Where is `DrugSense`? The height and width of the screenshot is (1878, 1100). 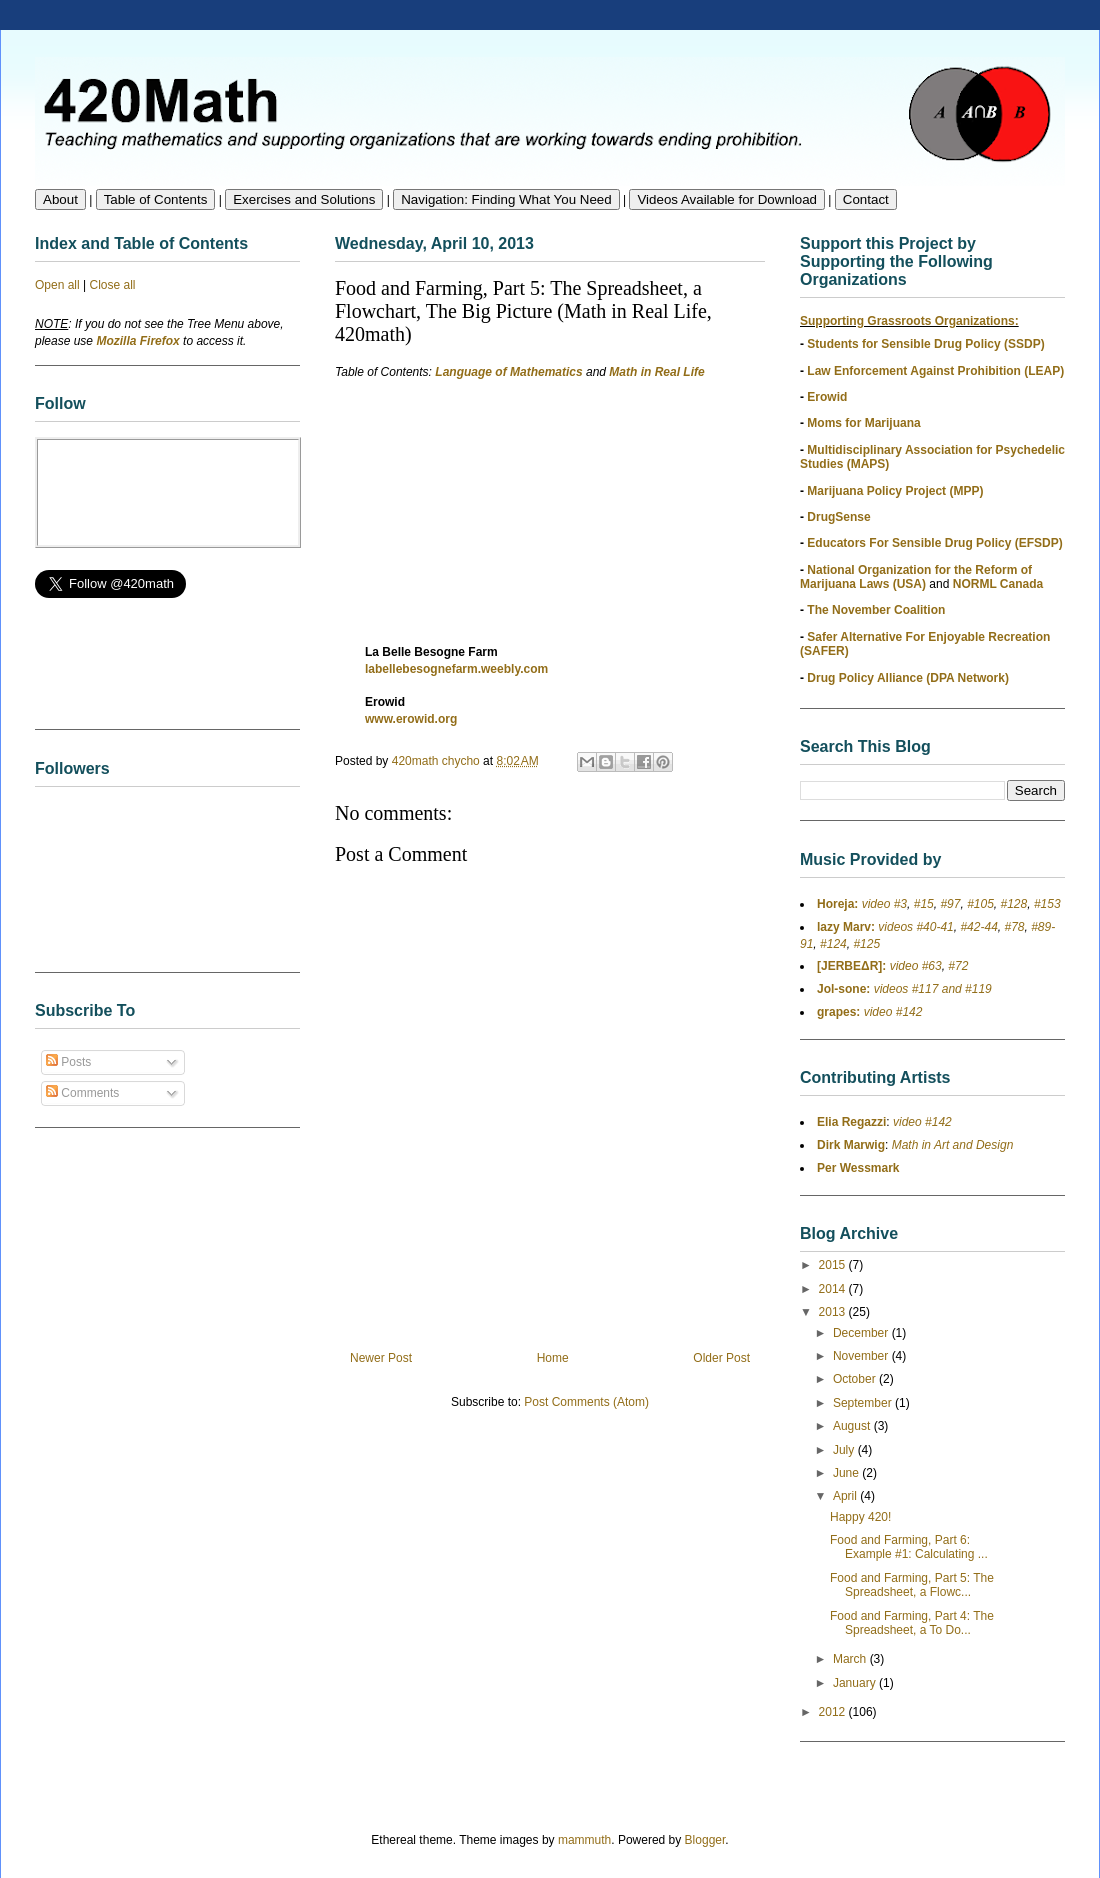 DrugSense is located at coordinates (838, 517).